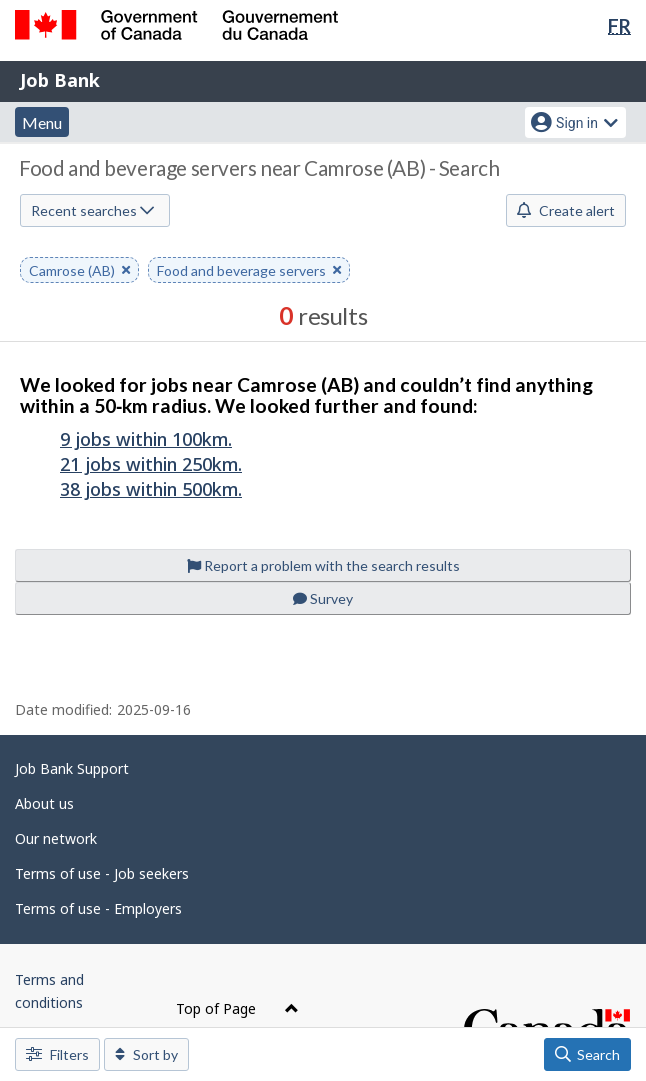 The width and height of the screenshot is (646, 1081). I want to click on Terms of use - Employers, so click(98, 908).